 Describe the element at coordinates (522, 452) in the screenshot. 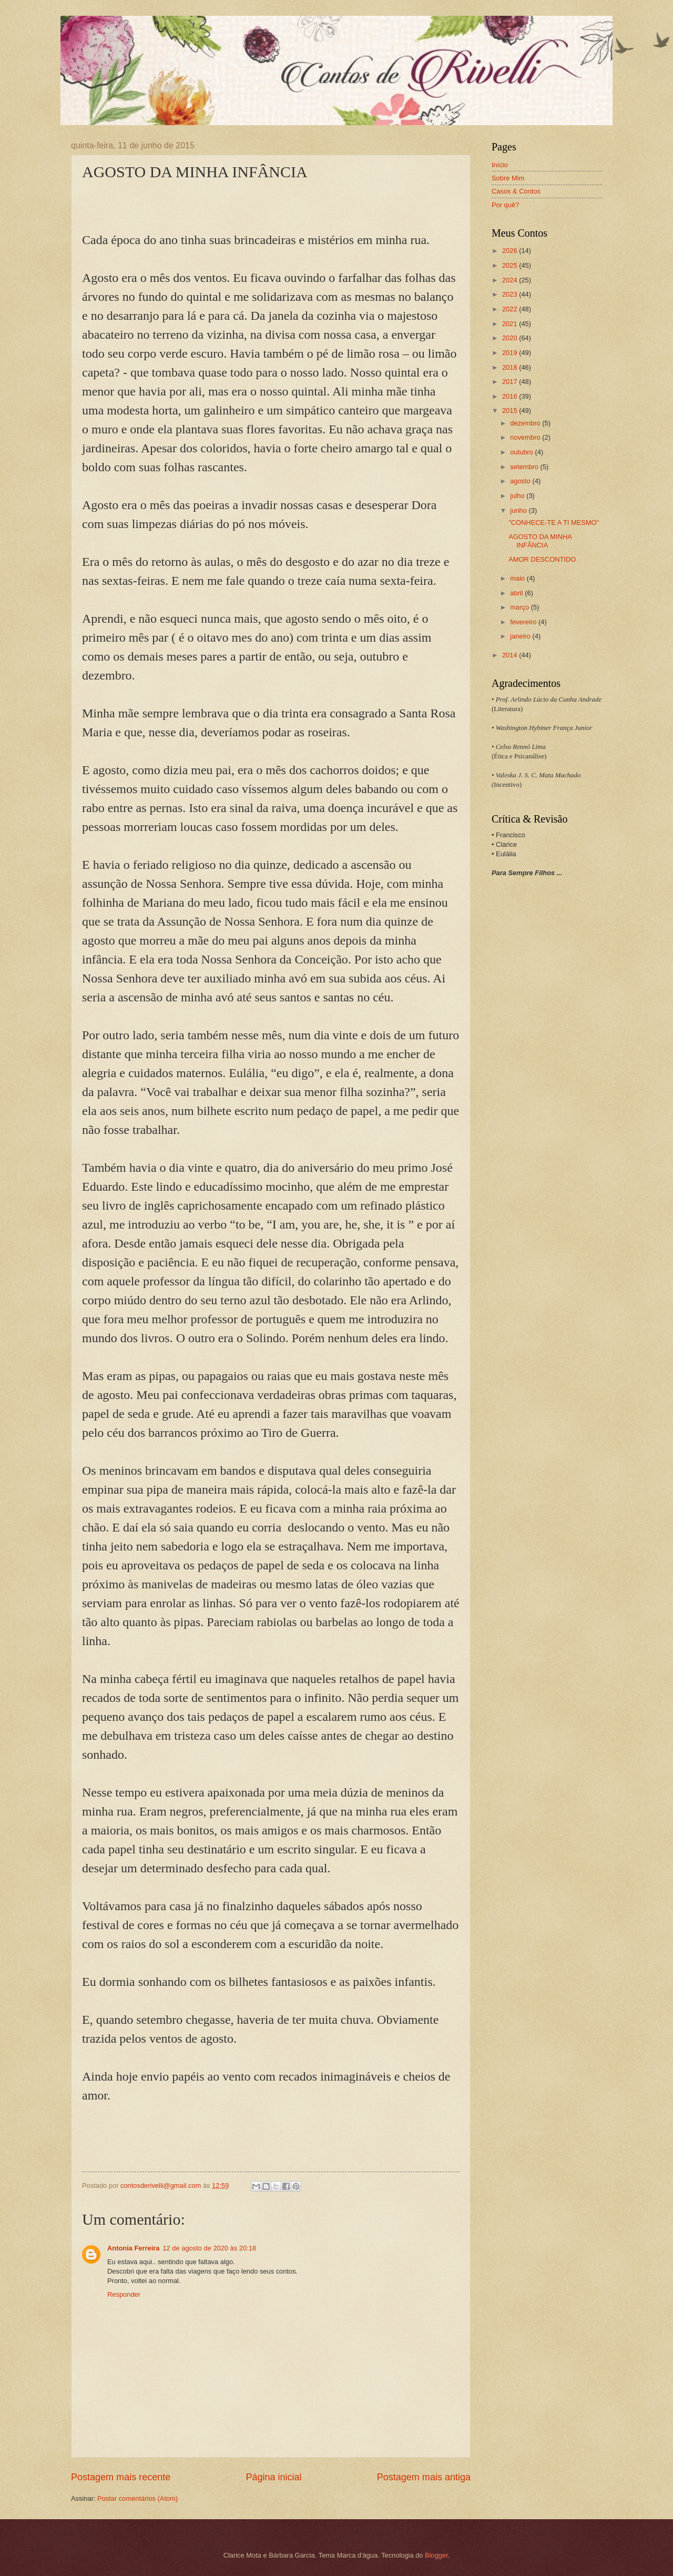

I see `outubro` at that location.